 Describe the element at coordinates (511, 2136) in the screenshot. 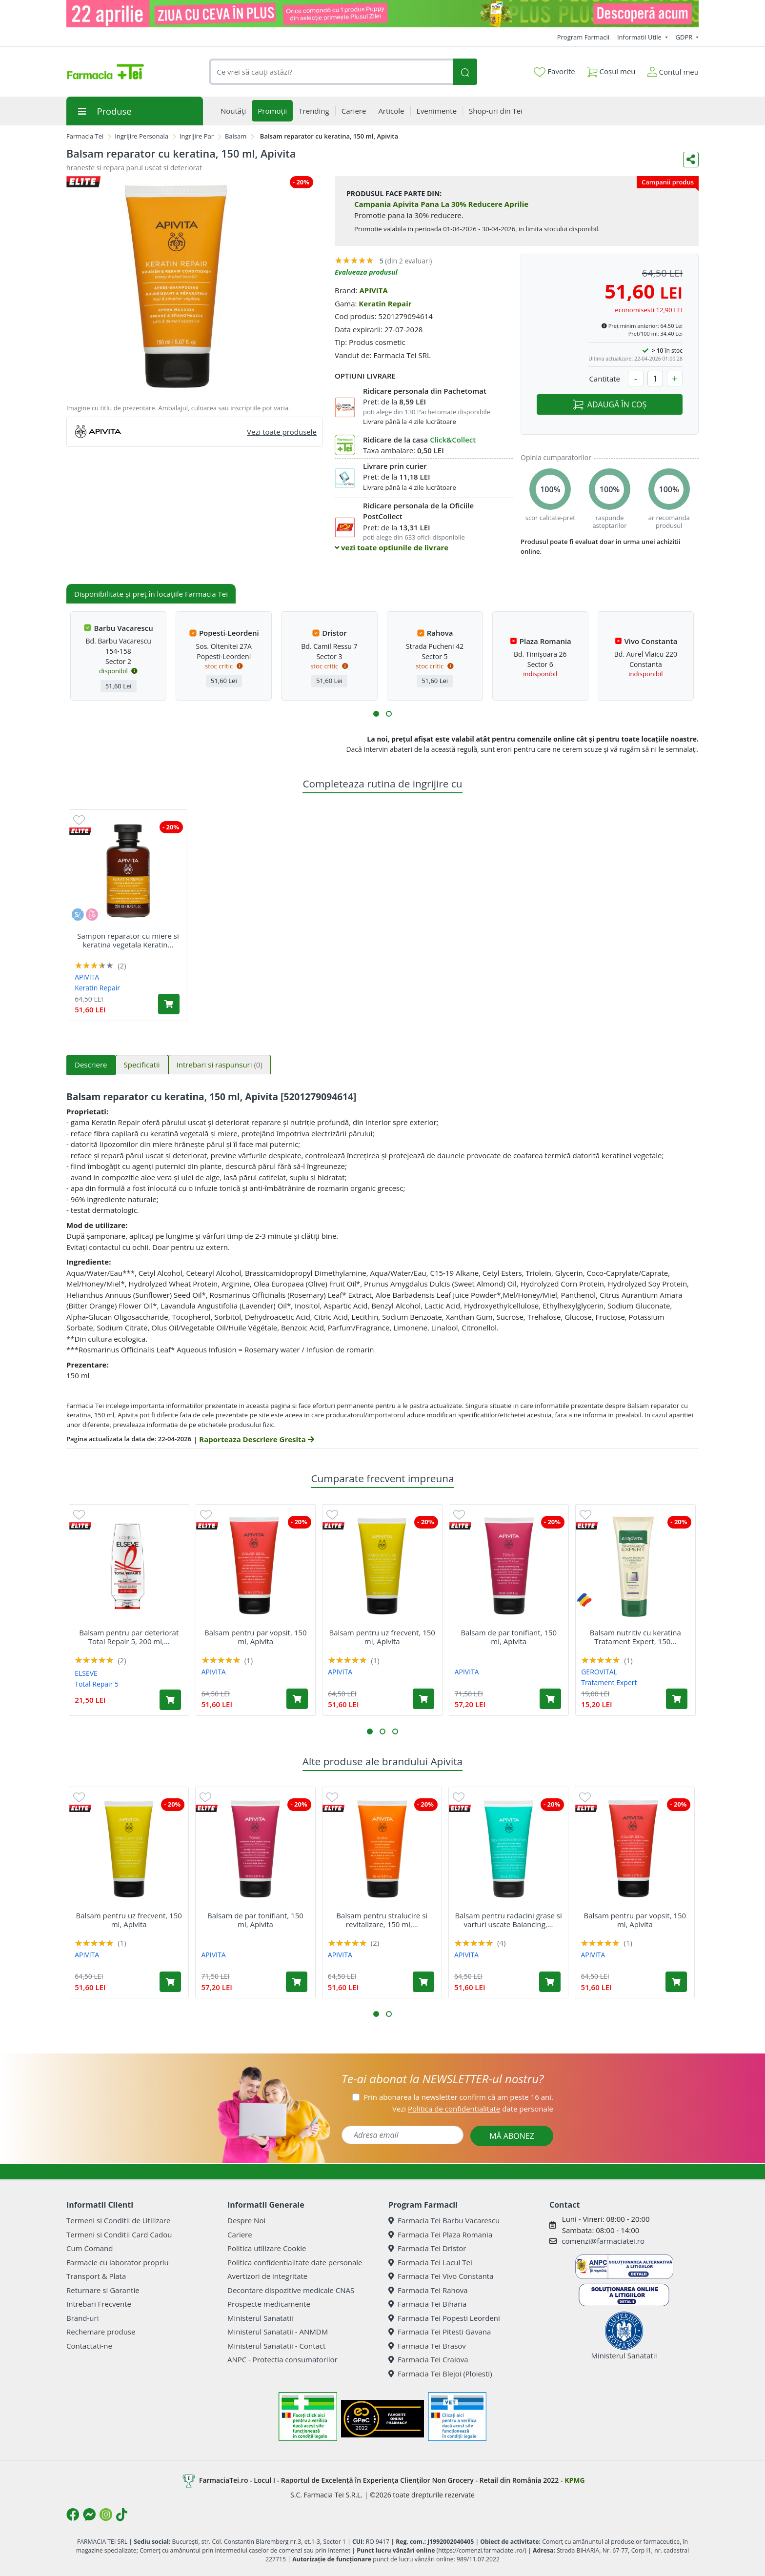

I see `MĂ ABONEZ` at that location.